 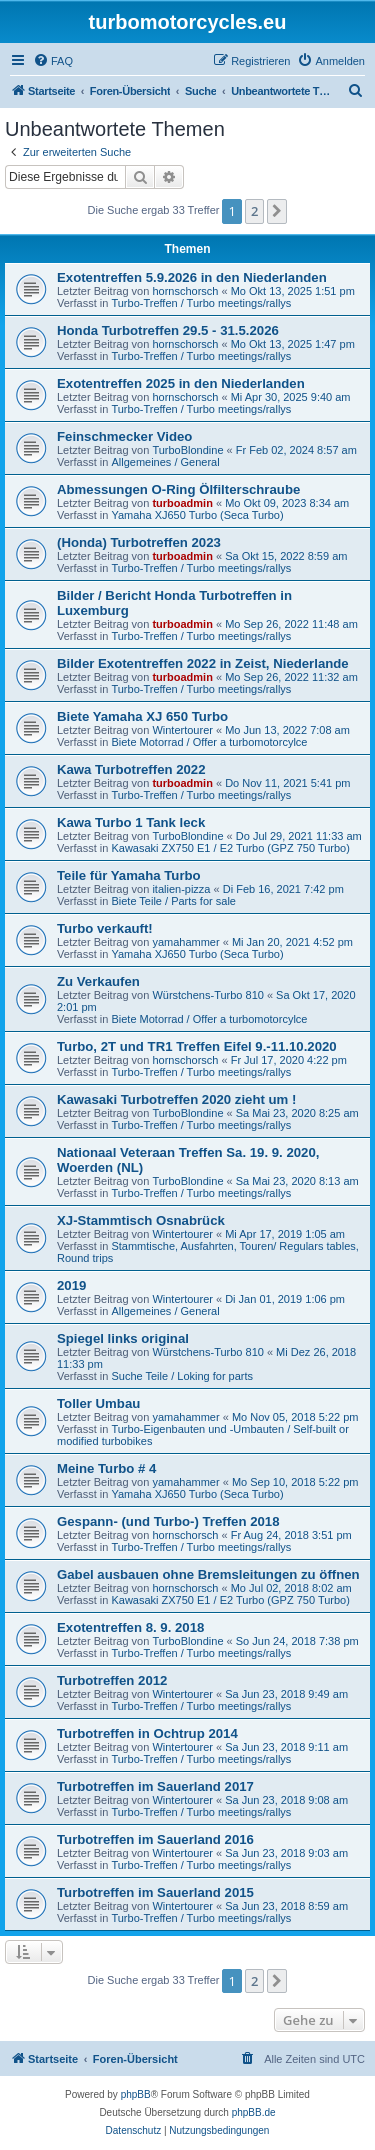 What do you see at coordinates (277, 211) in the screenshot?
I see `[button]` at bounding box center [277, 211].